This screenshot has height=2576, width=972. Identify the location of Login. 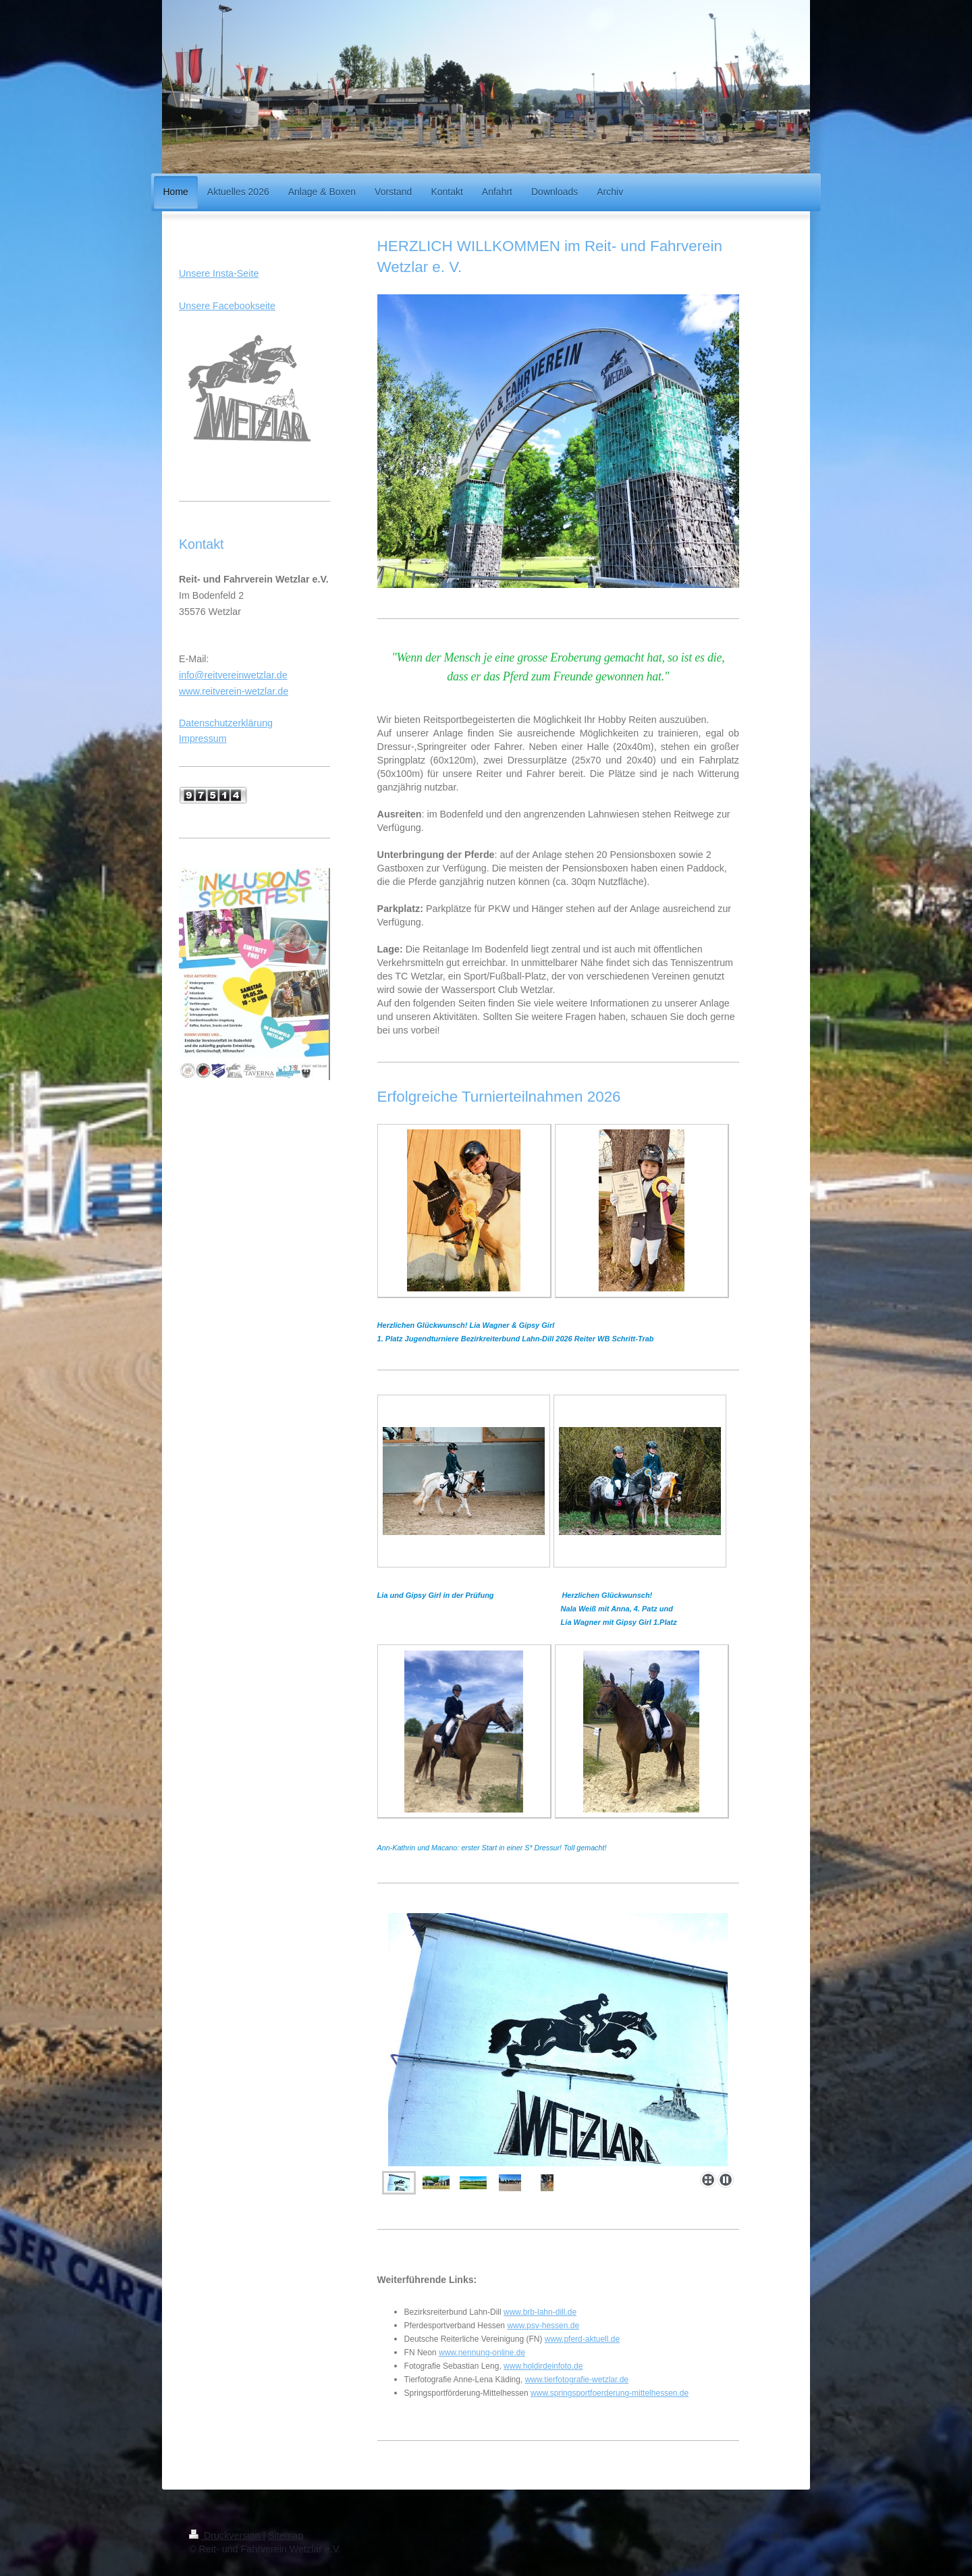
(771, 2535).